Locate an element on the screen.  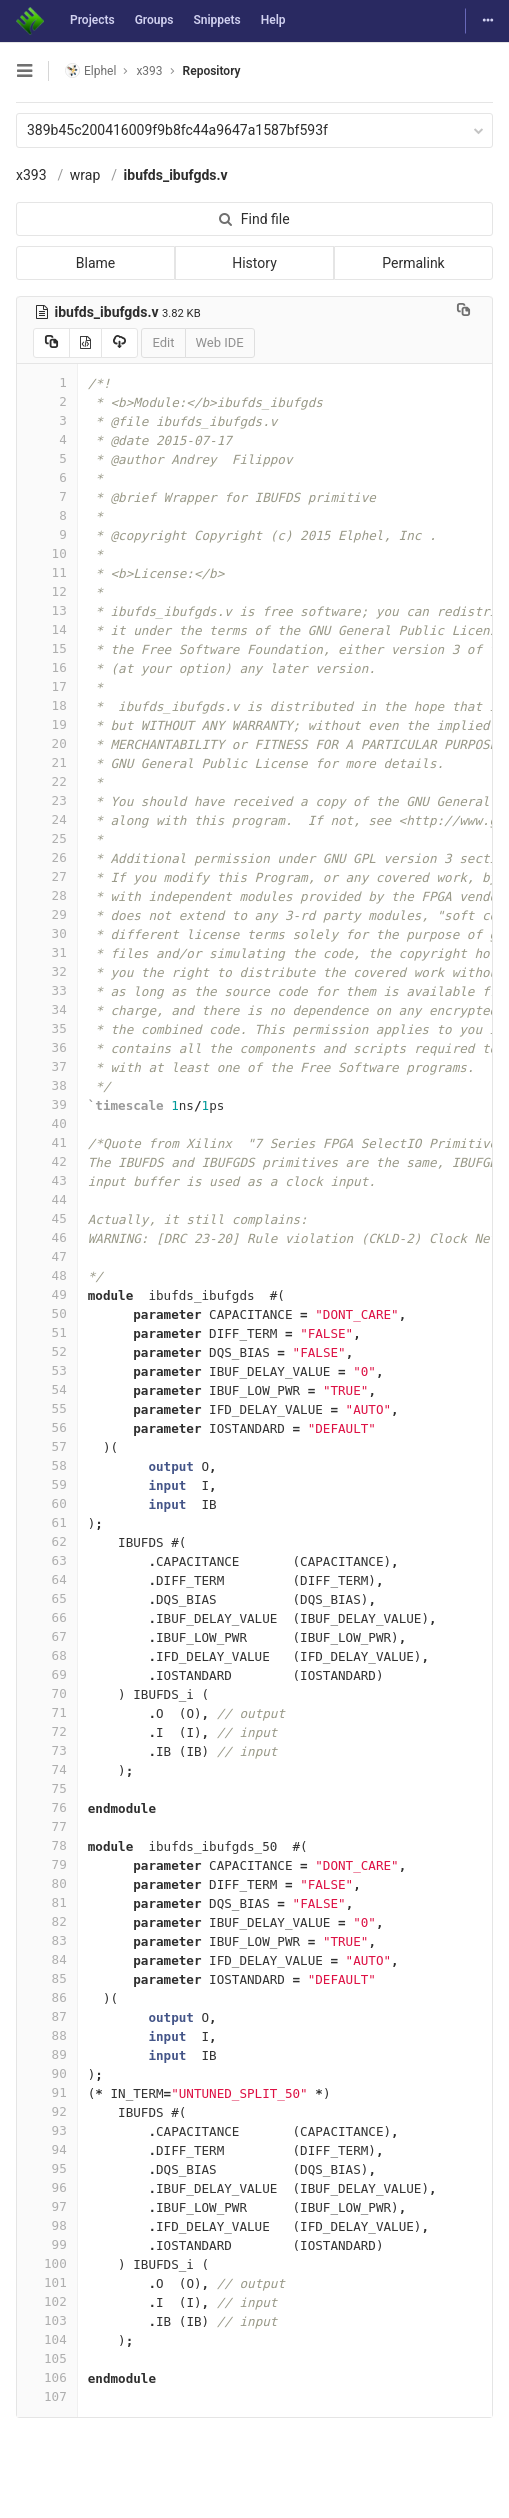
24 is located at coordinates (47, 819).